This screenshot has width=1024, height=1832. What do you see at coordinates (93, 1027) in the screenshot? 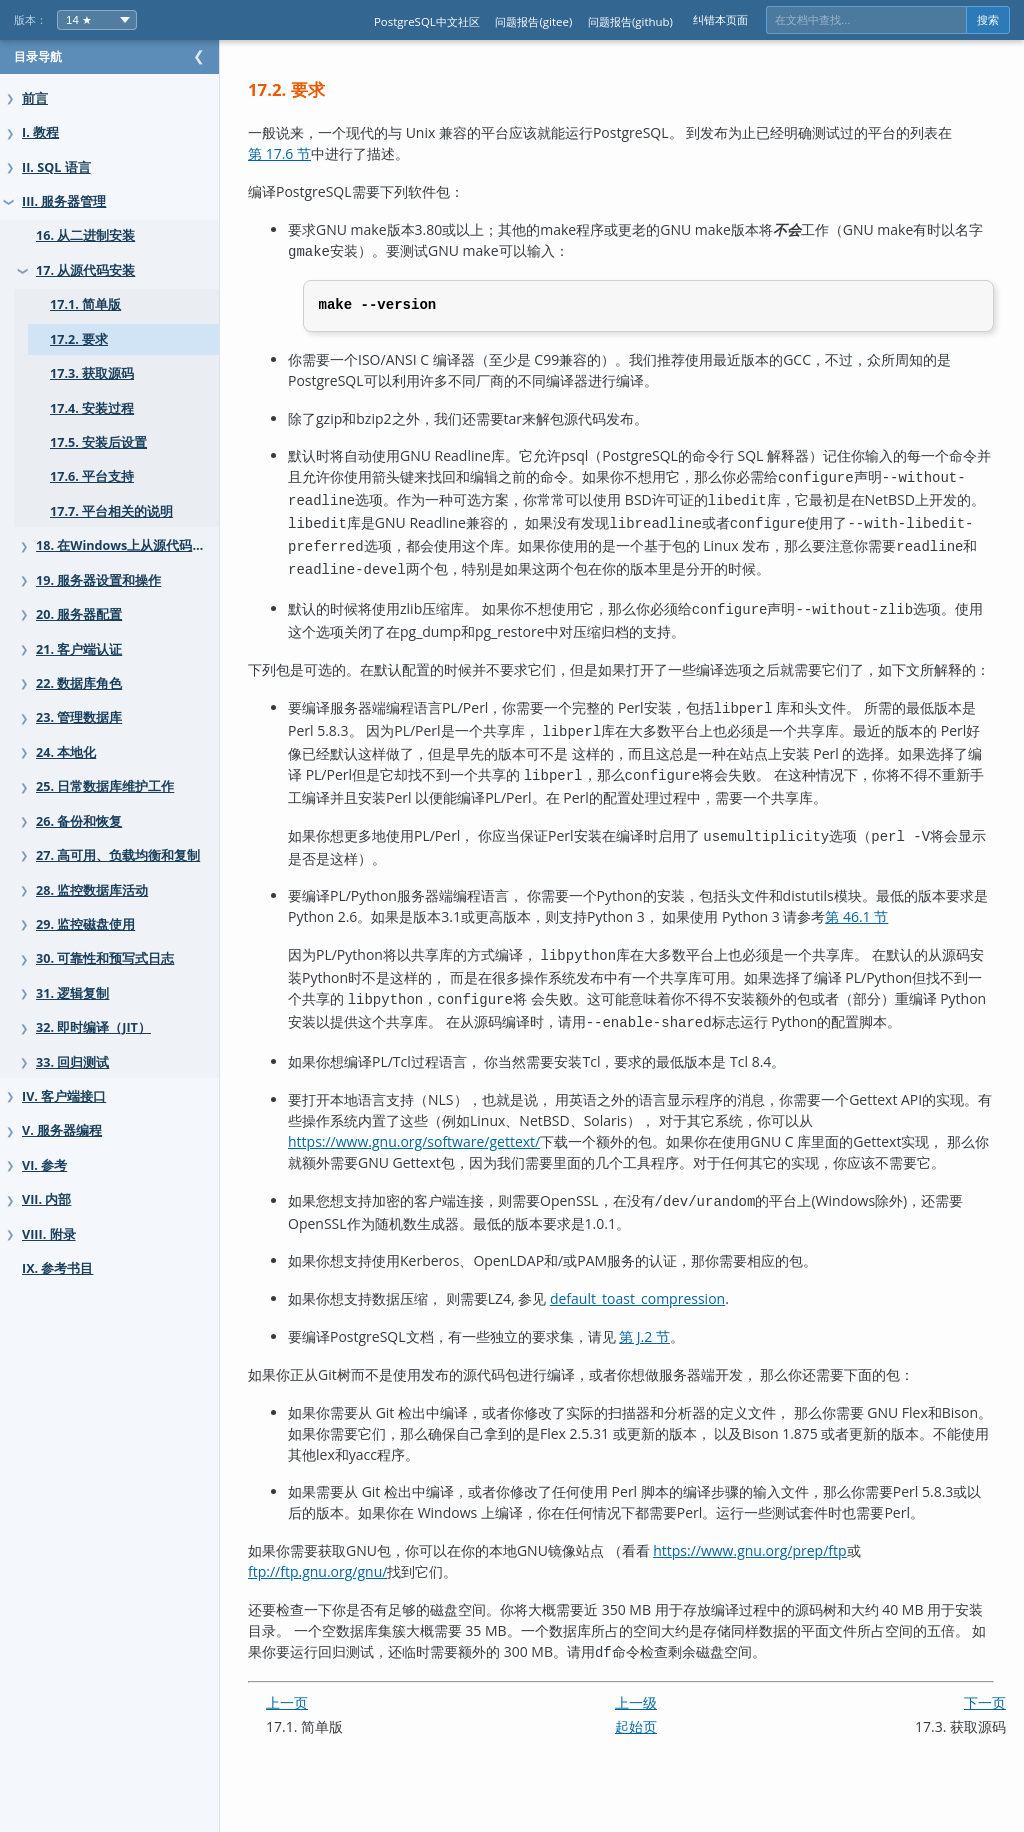
I see `32. 即时编译（JIT）` at bounding box center [93, 1027].